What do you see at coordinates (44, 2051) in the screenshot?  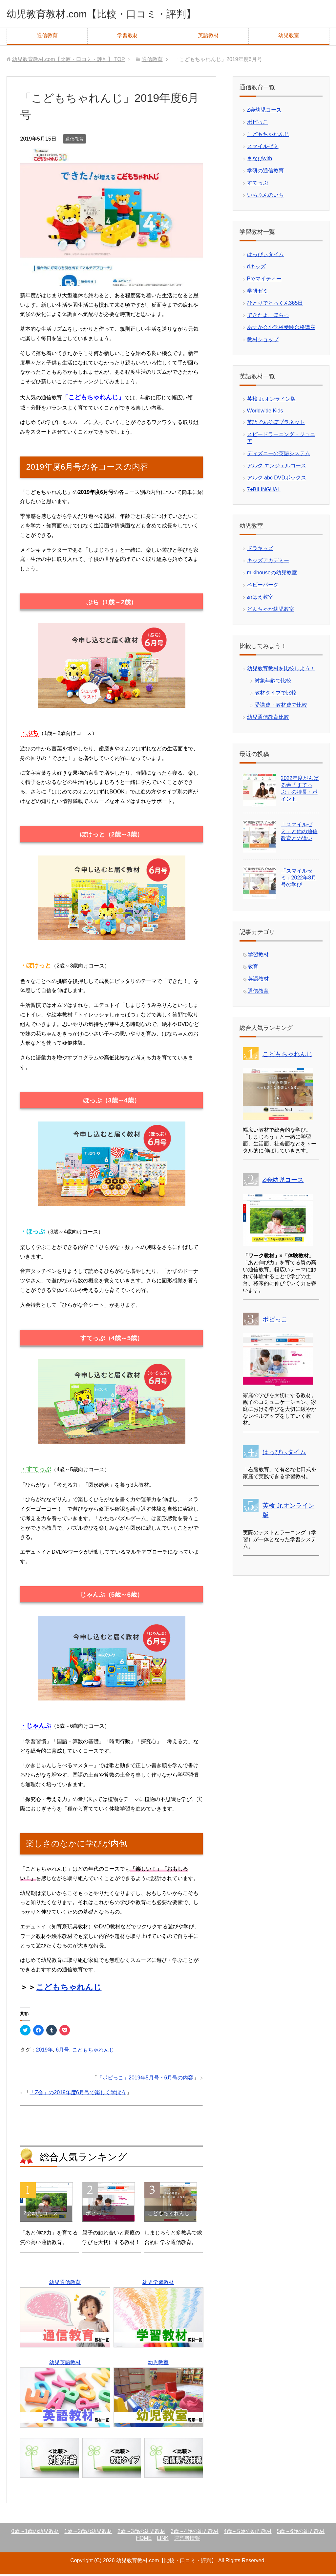 I see `2019年` at bounding box center [44, 2051].